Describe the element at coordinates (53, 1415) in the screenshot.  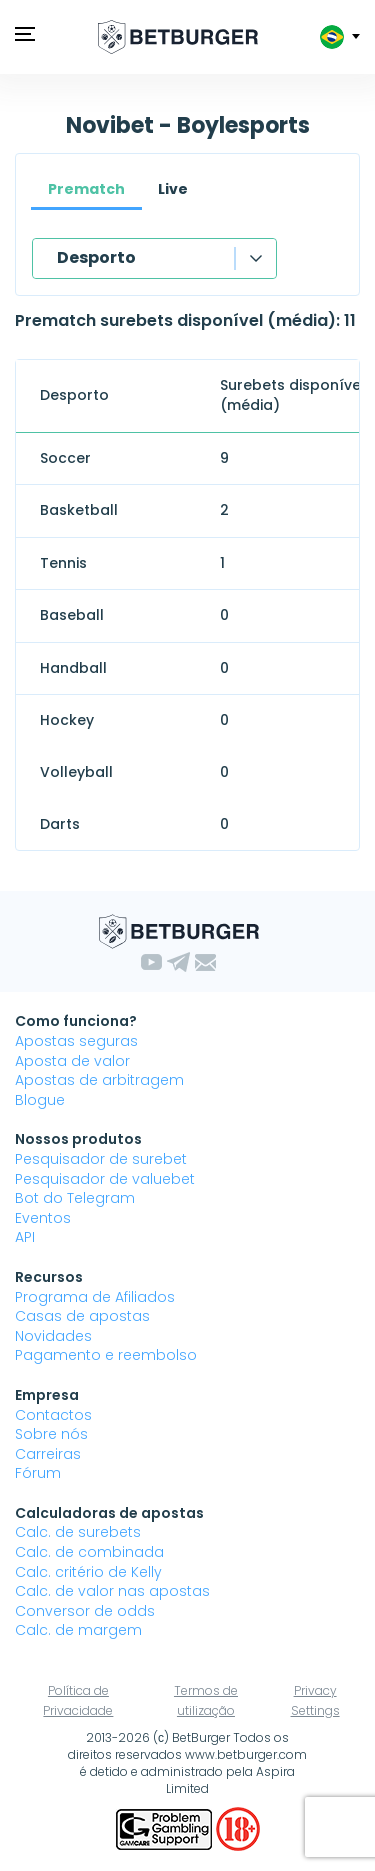
I see `Contactos` at that location.